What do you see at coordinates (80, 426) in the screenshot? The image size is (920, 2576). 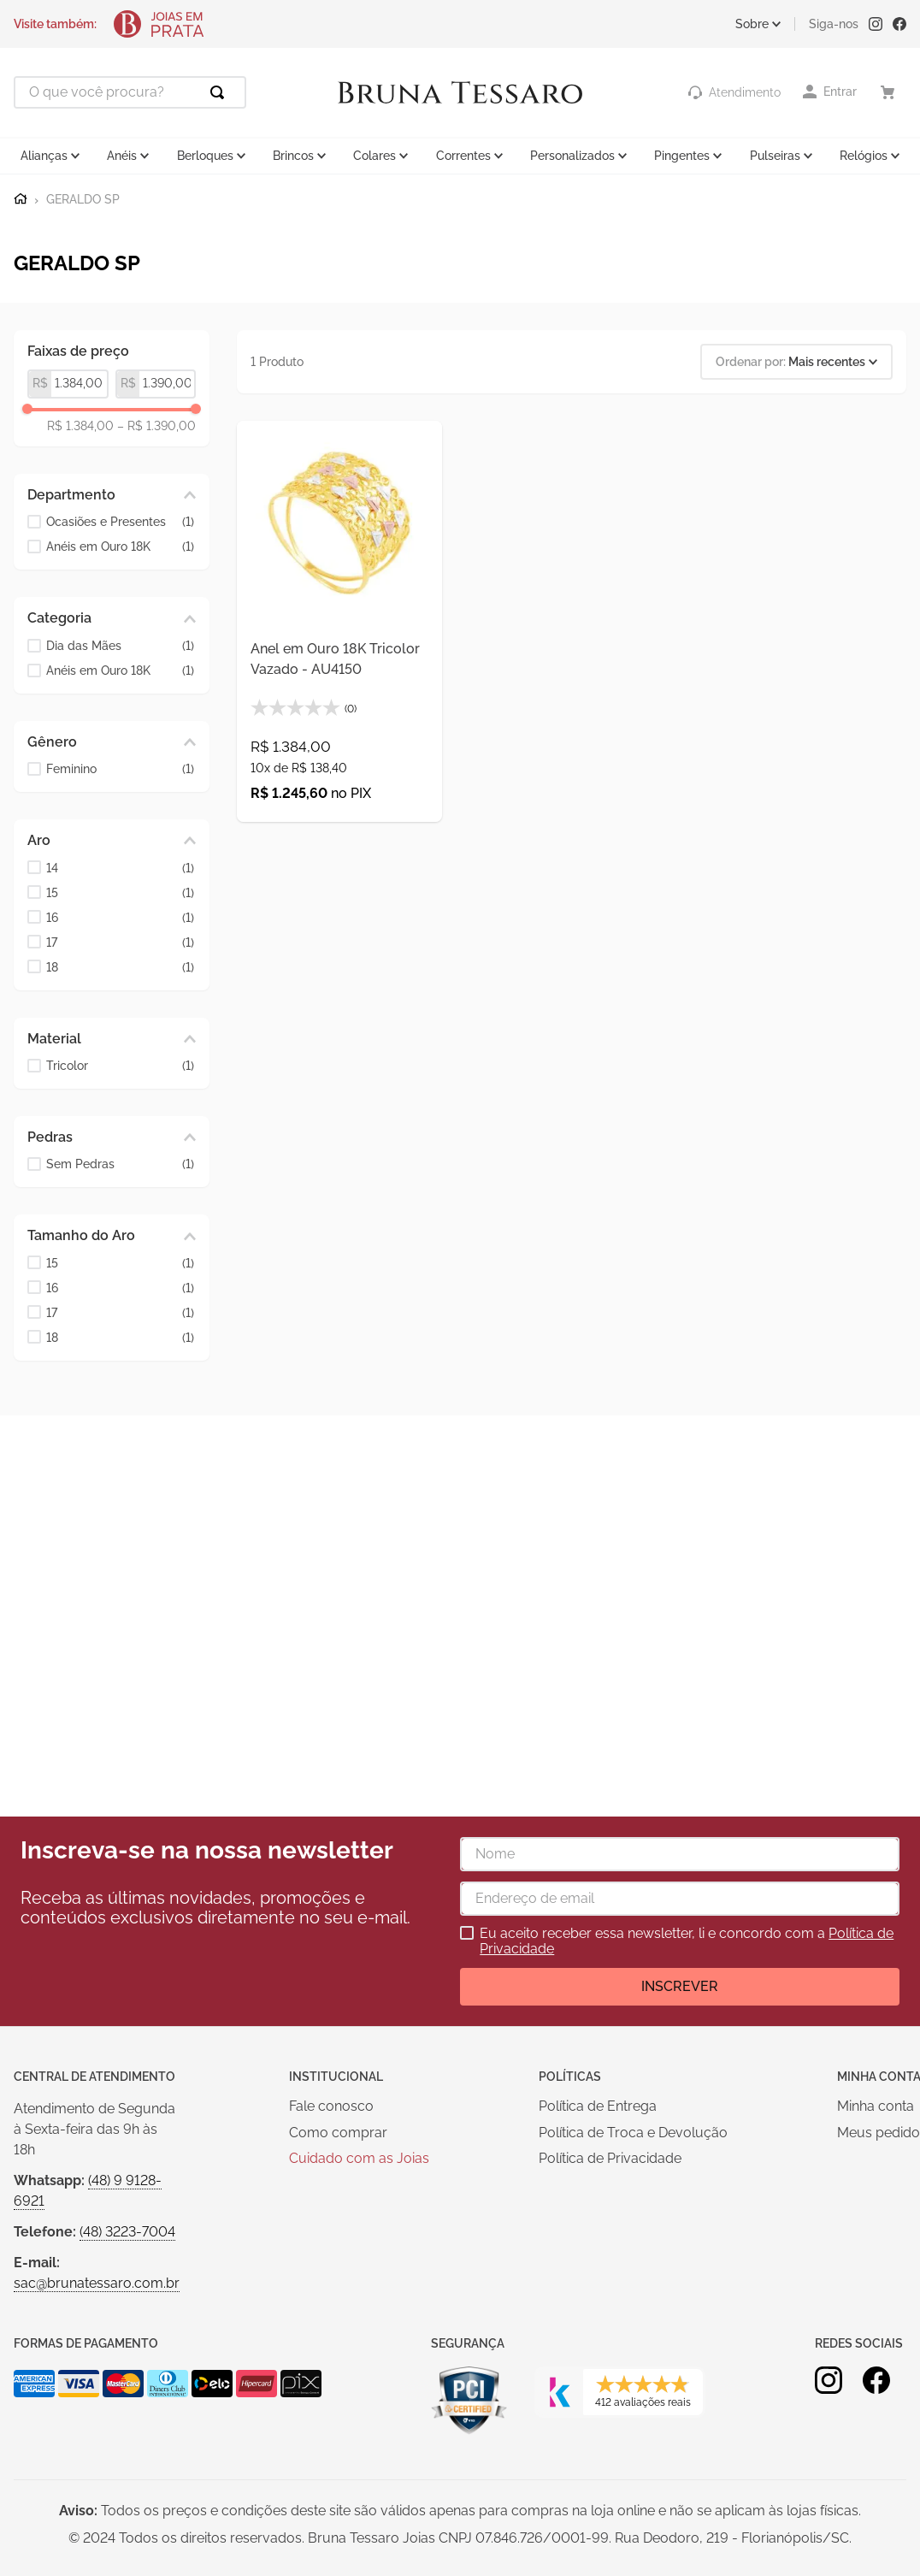 I see `R$ 1.384,00` at bounding box center [80, 426].